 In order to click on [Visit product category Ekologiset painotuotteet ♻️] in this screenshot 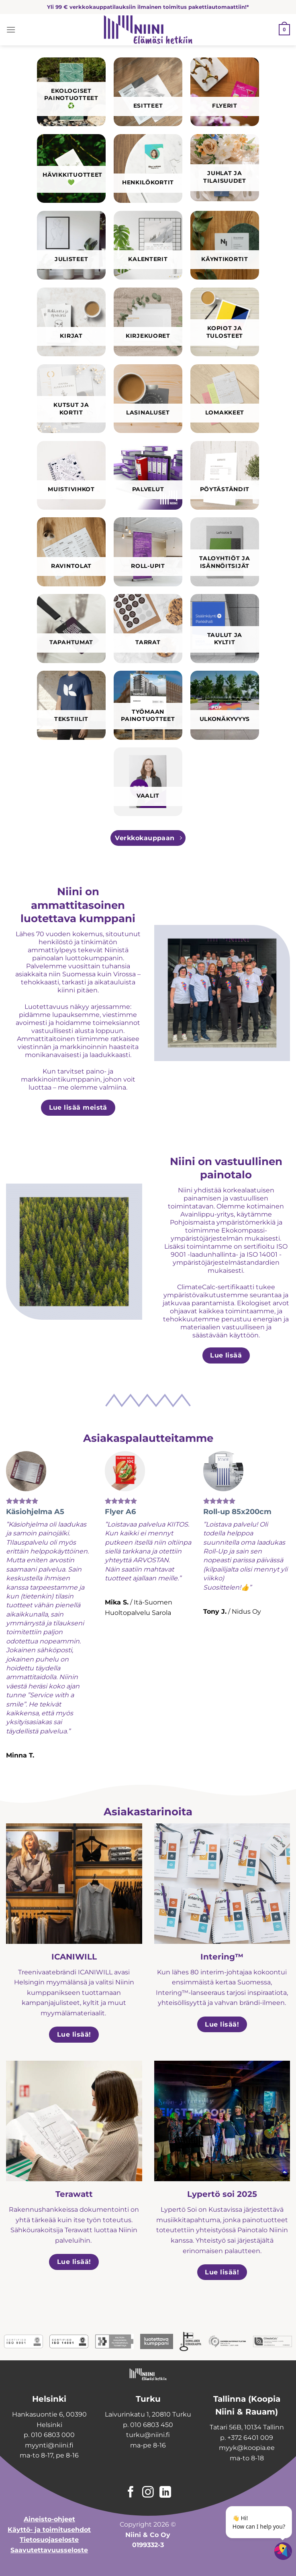, I will do `click(71, 91)`.